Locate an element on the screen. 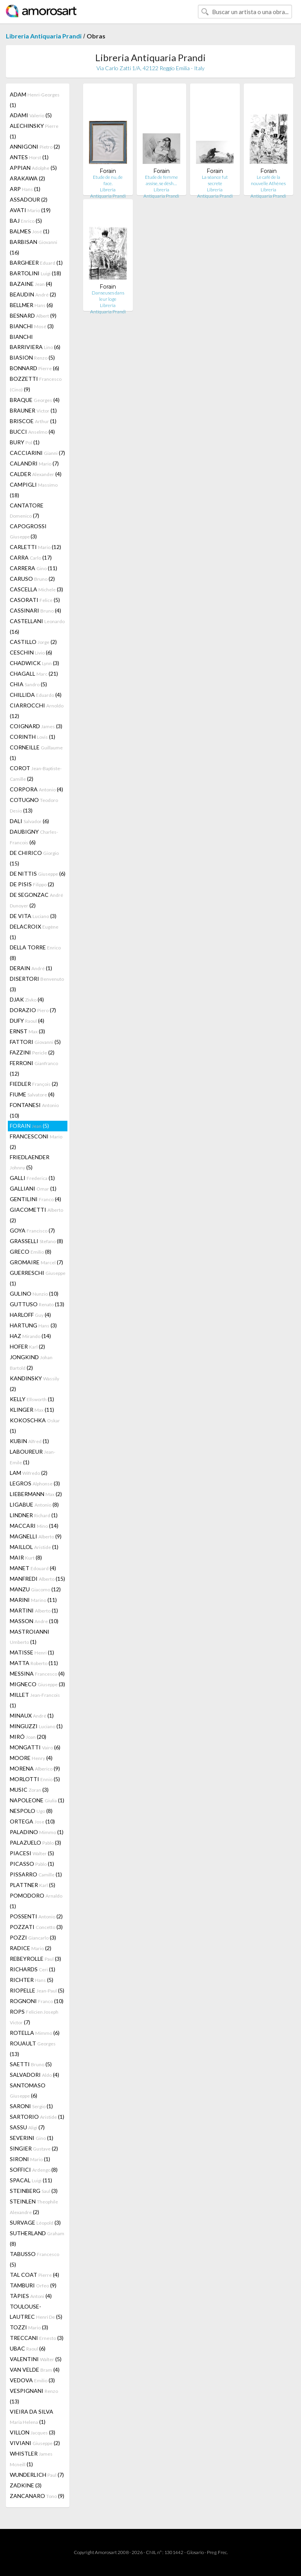 This screenshot has height=2576, width=301. PICASSO (1) is located at coordinates (32, 1863).